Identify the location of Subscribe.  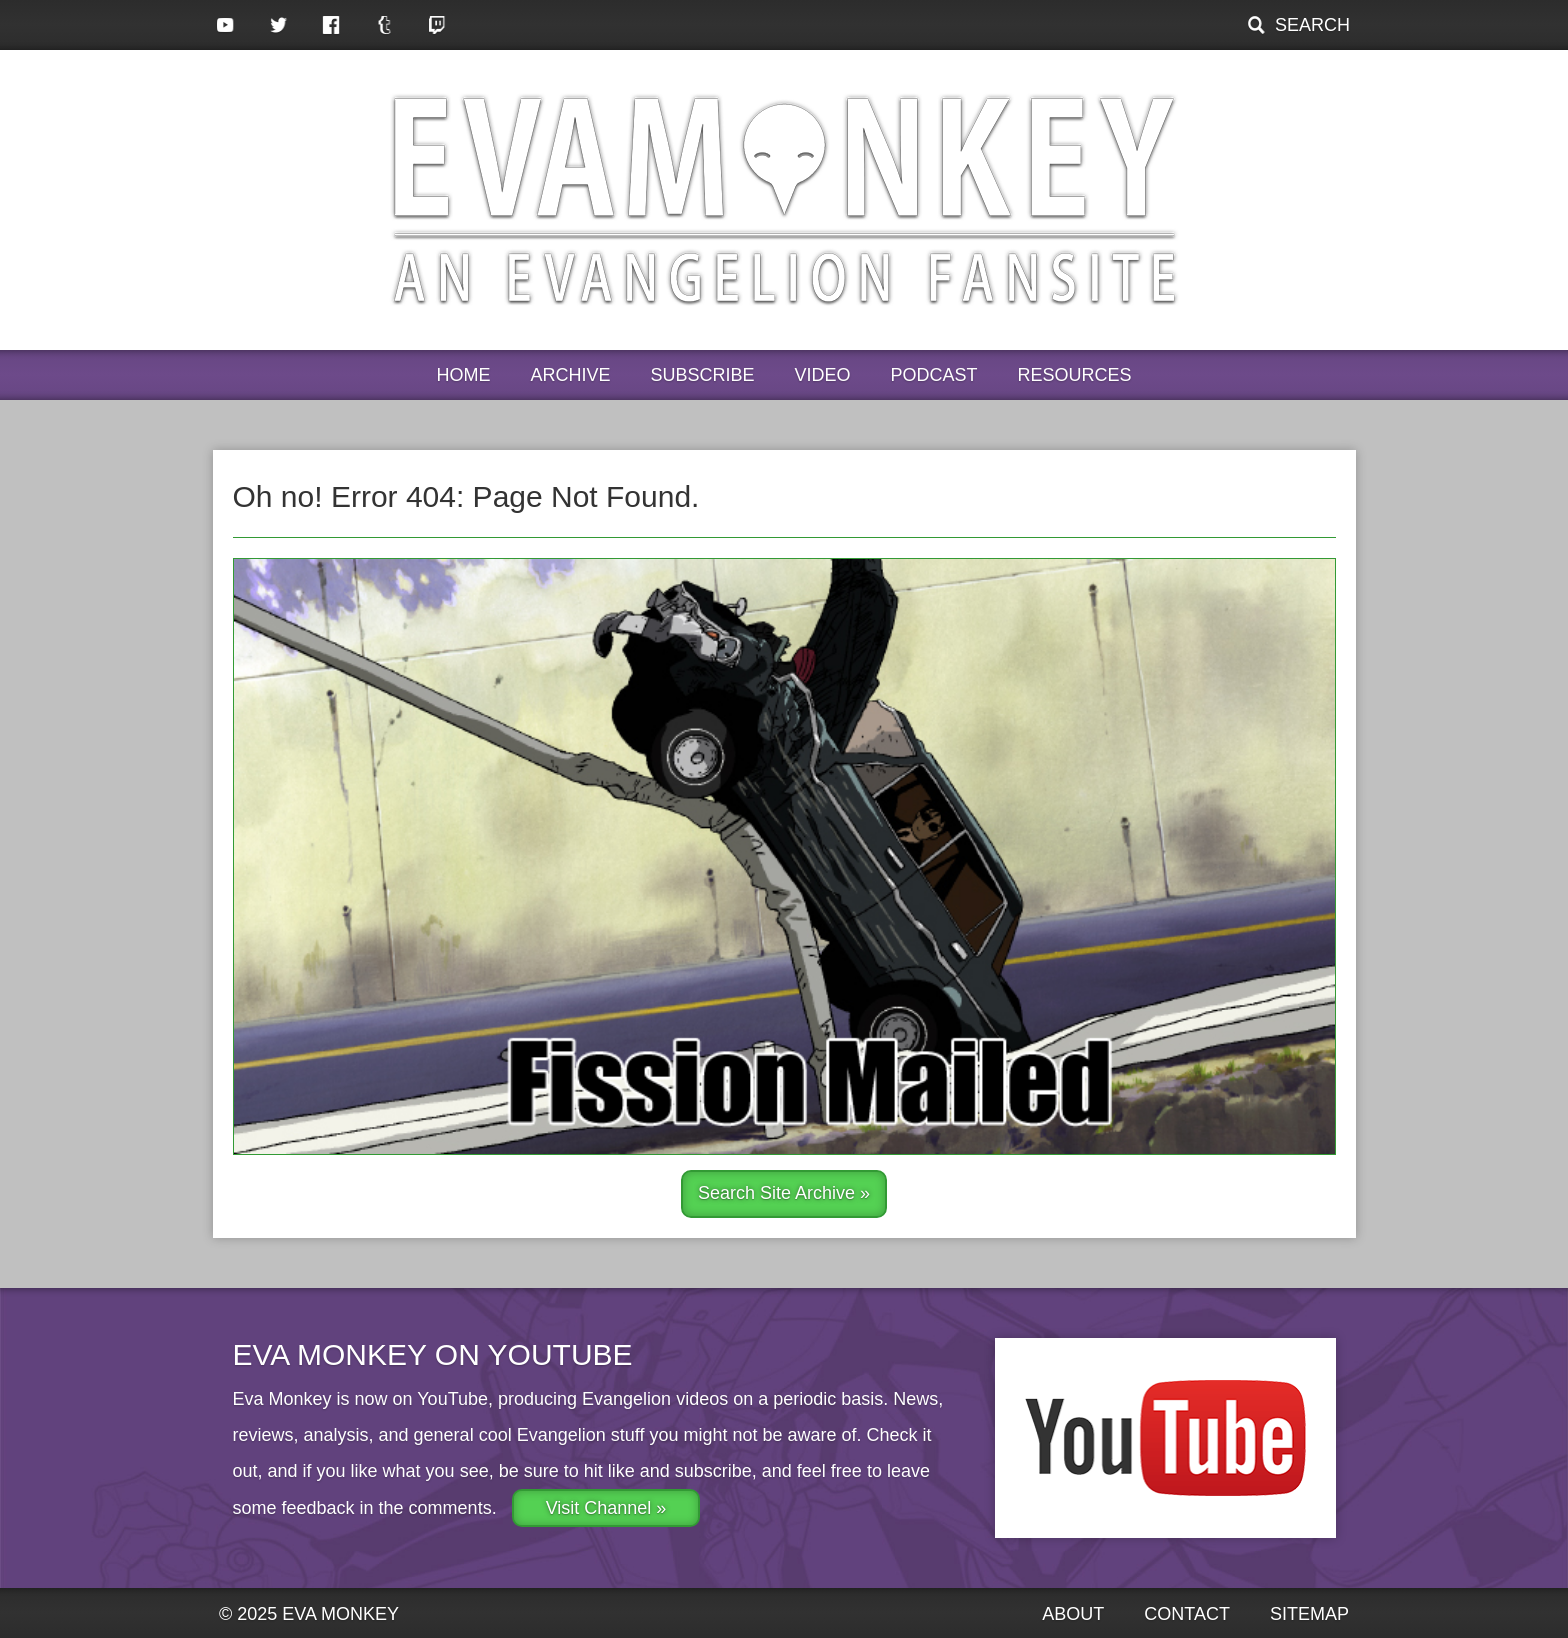
(702, 375).